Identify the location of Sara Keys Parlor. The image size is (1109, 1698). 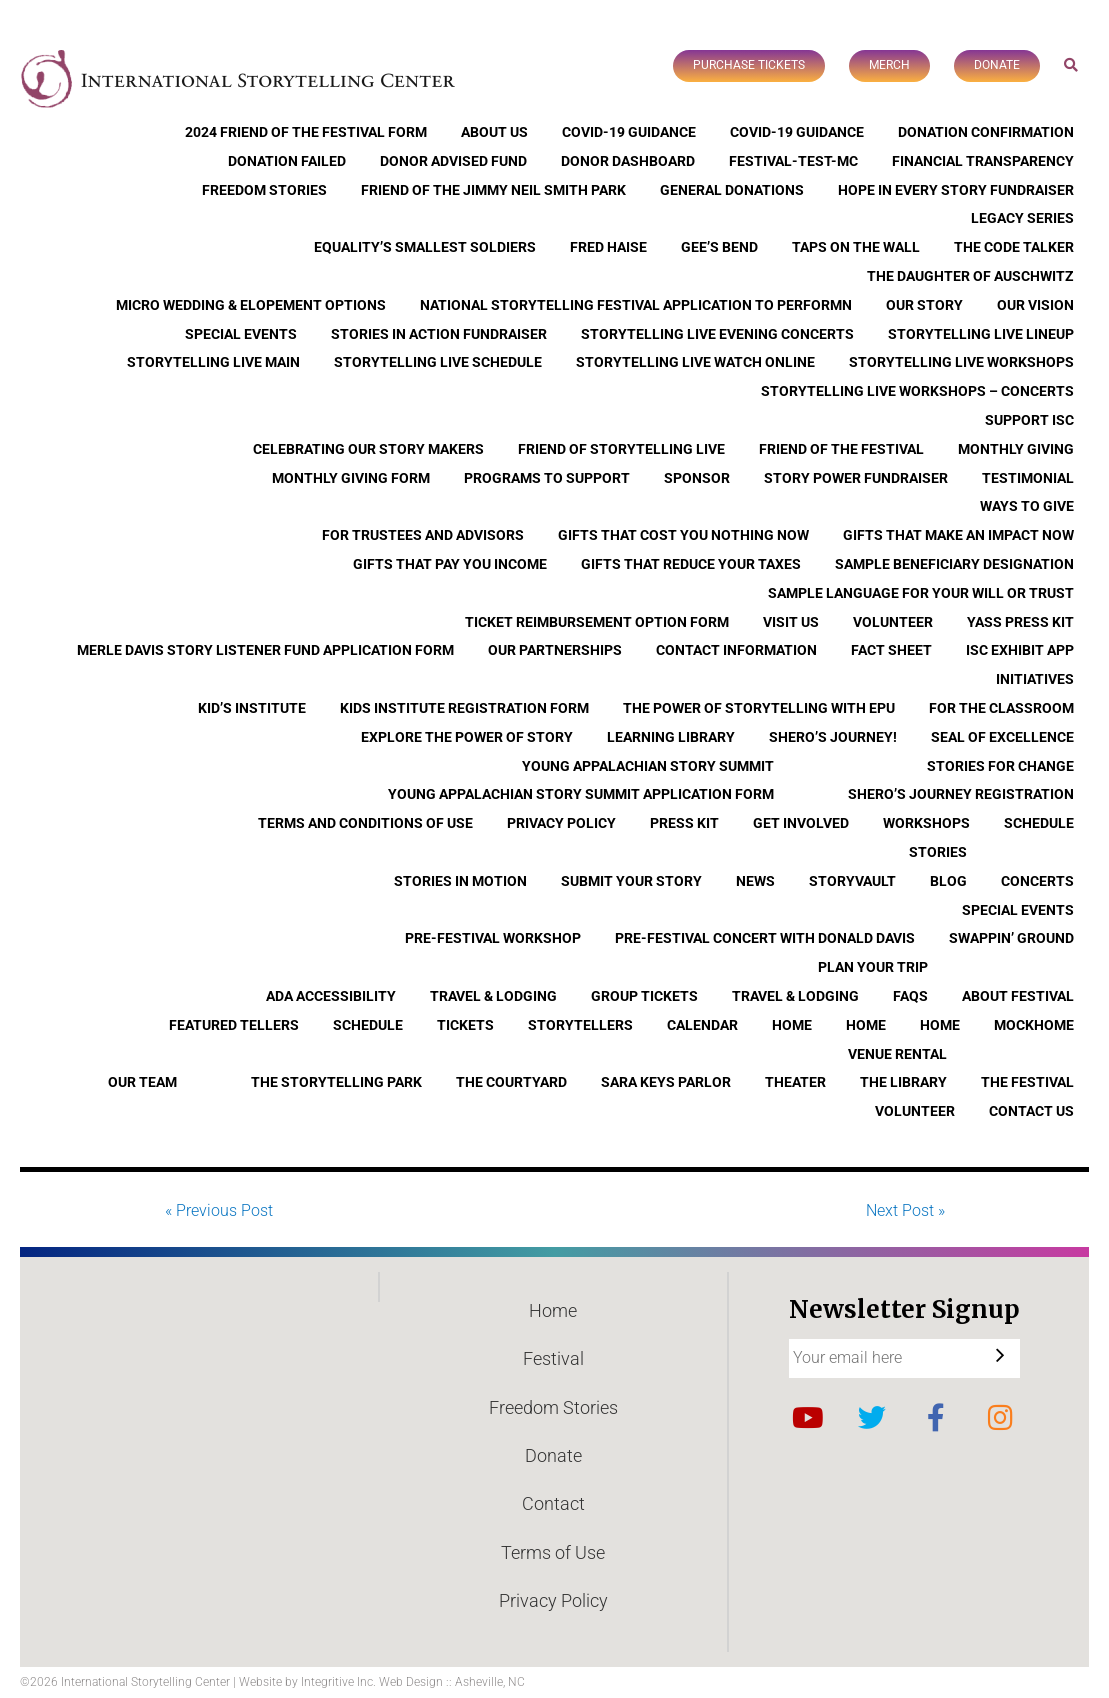
(666, 1082).